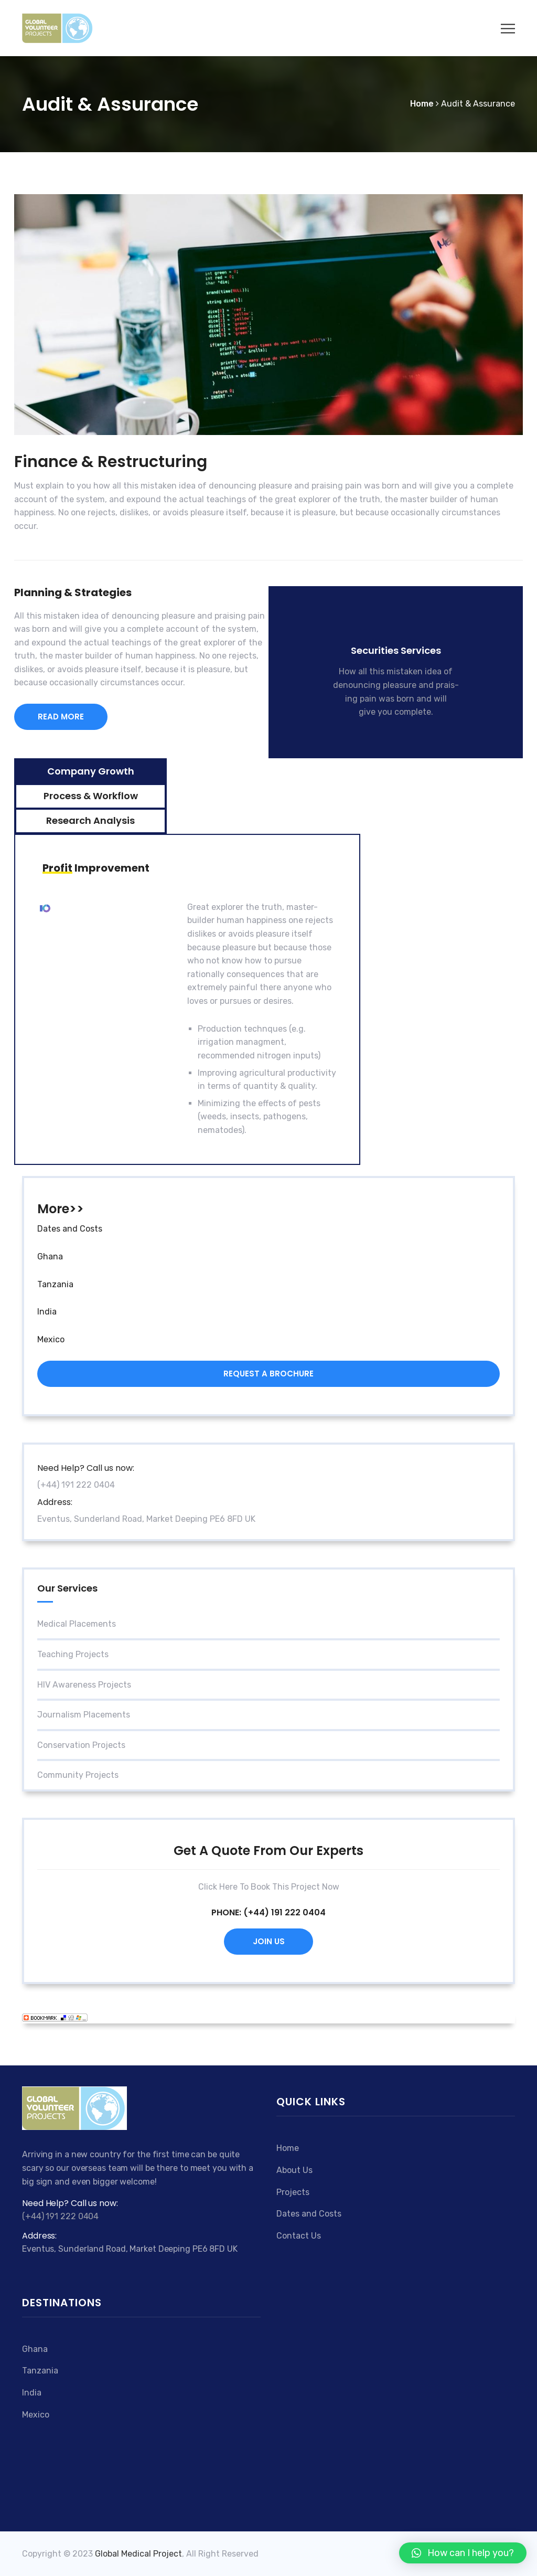 The width and height of the screenshot is (537, 2576). Describe the element at coordinates (81, 1745) in the screenshot. I see `Conservation projects` at that location.